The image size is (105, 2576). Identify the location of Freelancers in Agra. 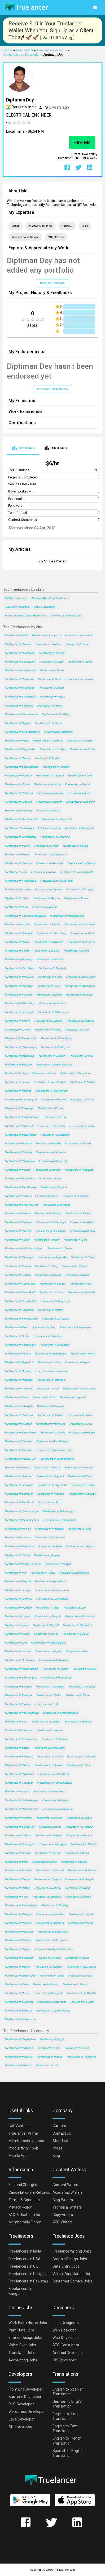
(49, 828).